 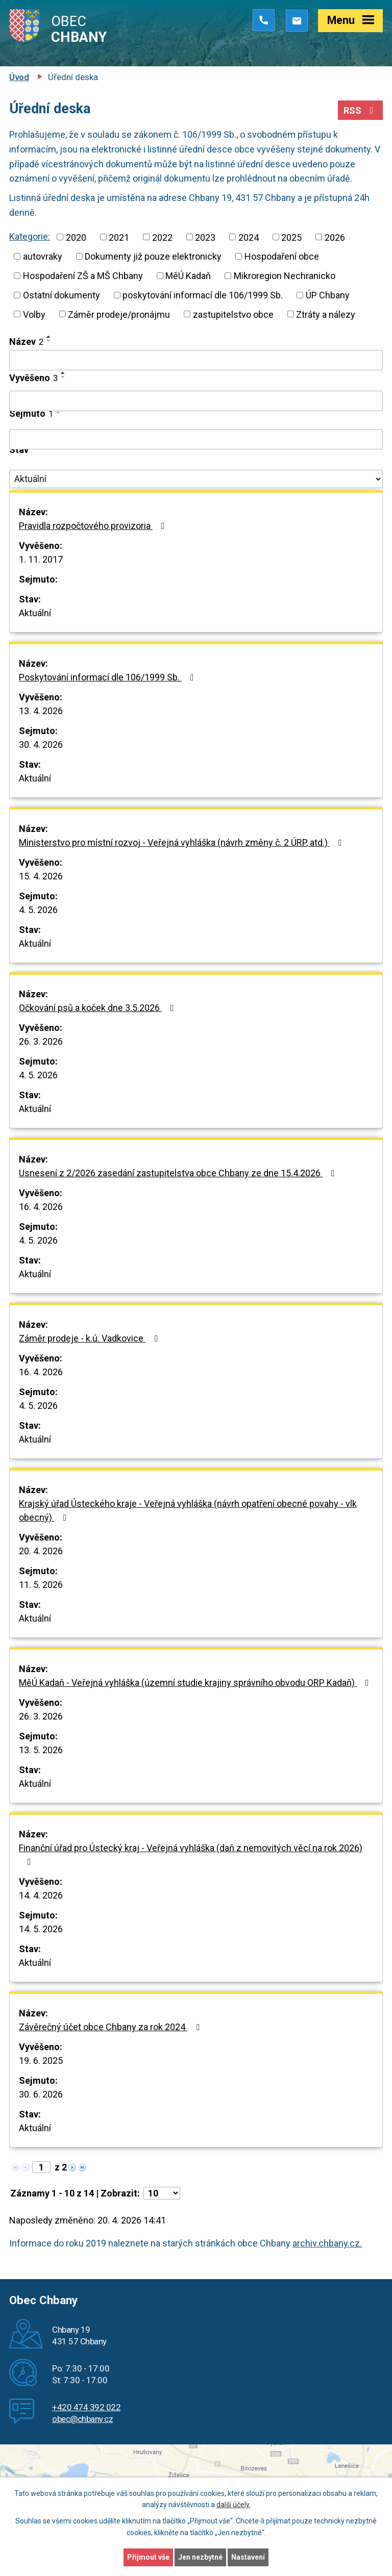 What do you see at coordinates (94, 525) in the screenshot?
I see `Pravidla rozpočtového provizoria` at bounding box center [94, 525].